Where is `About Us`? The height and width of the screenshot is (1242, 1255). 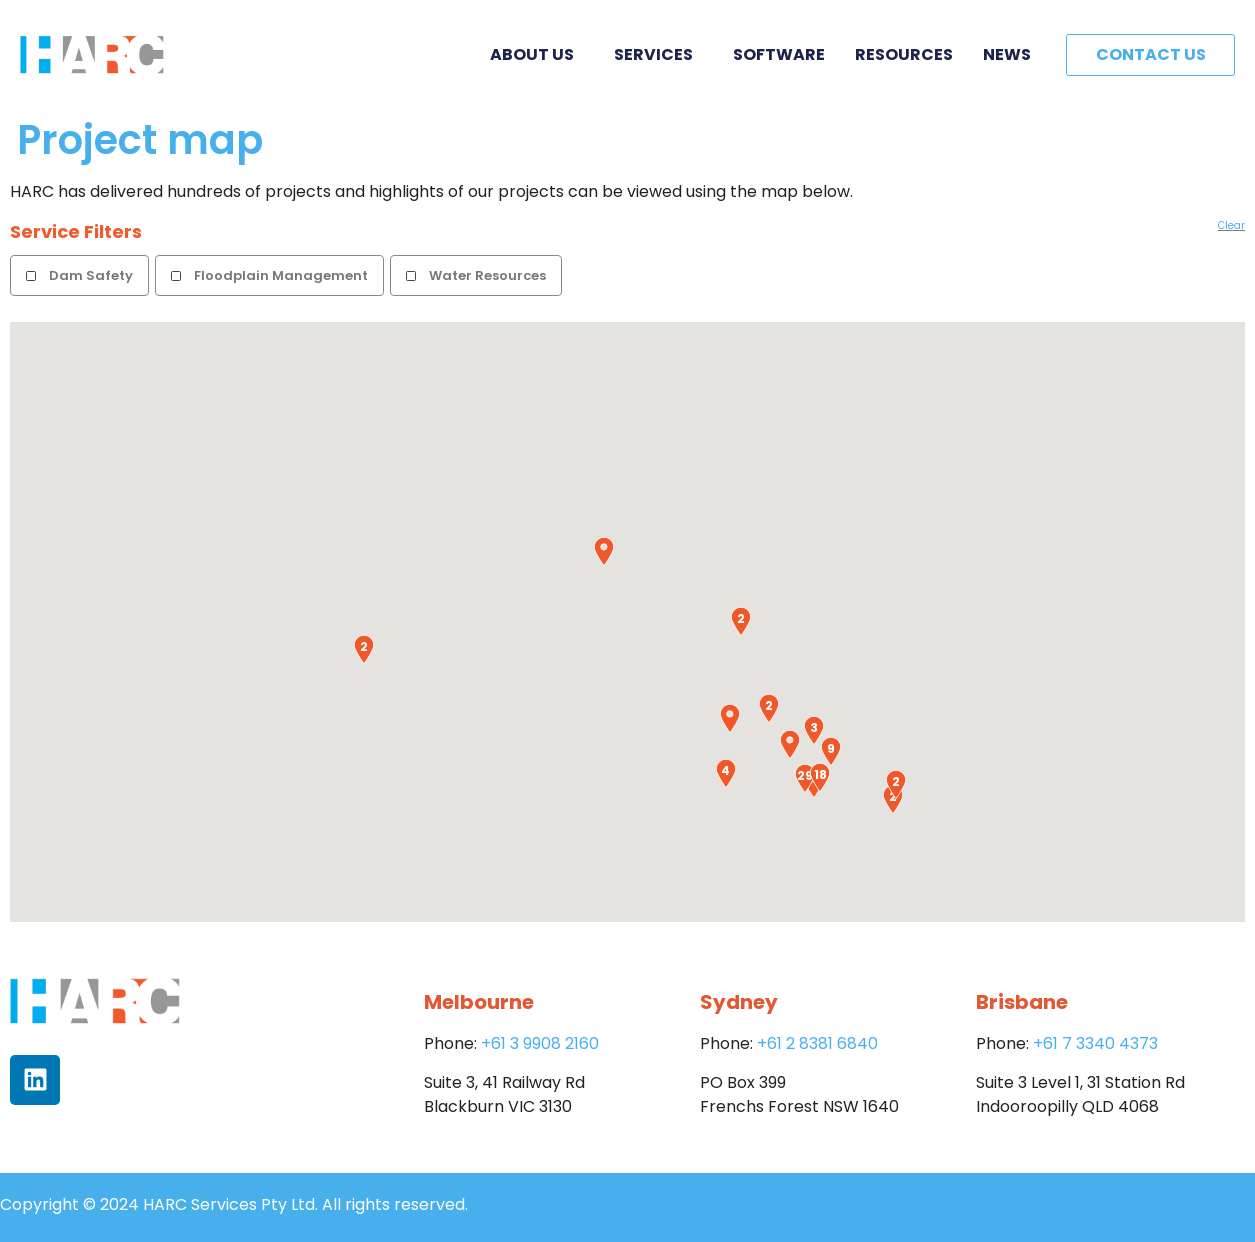 About Us is located at coordinates (537, 54).